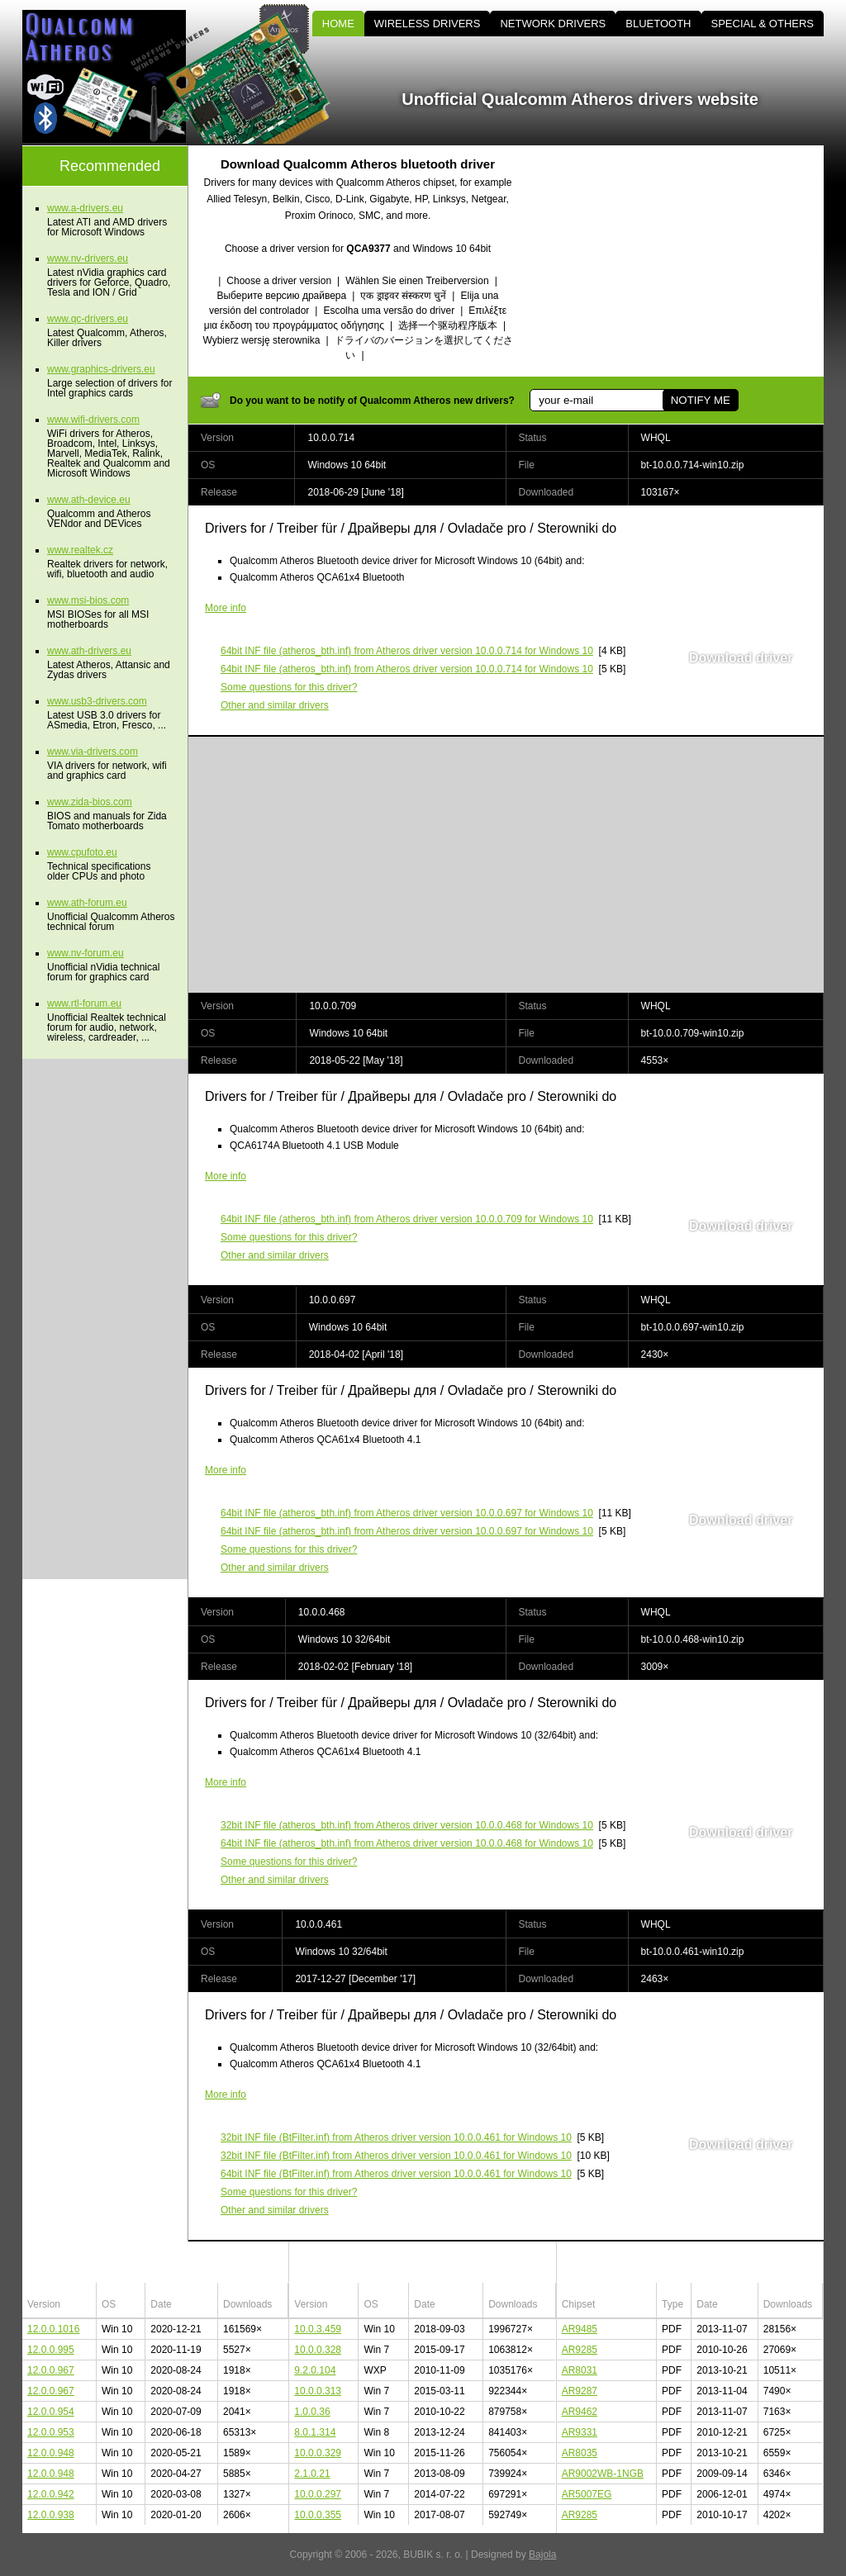  I want to click on WIRELESS DRIVERS, so click(427, 23).